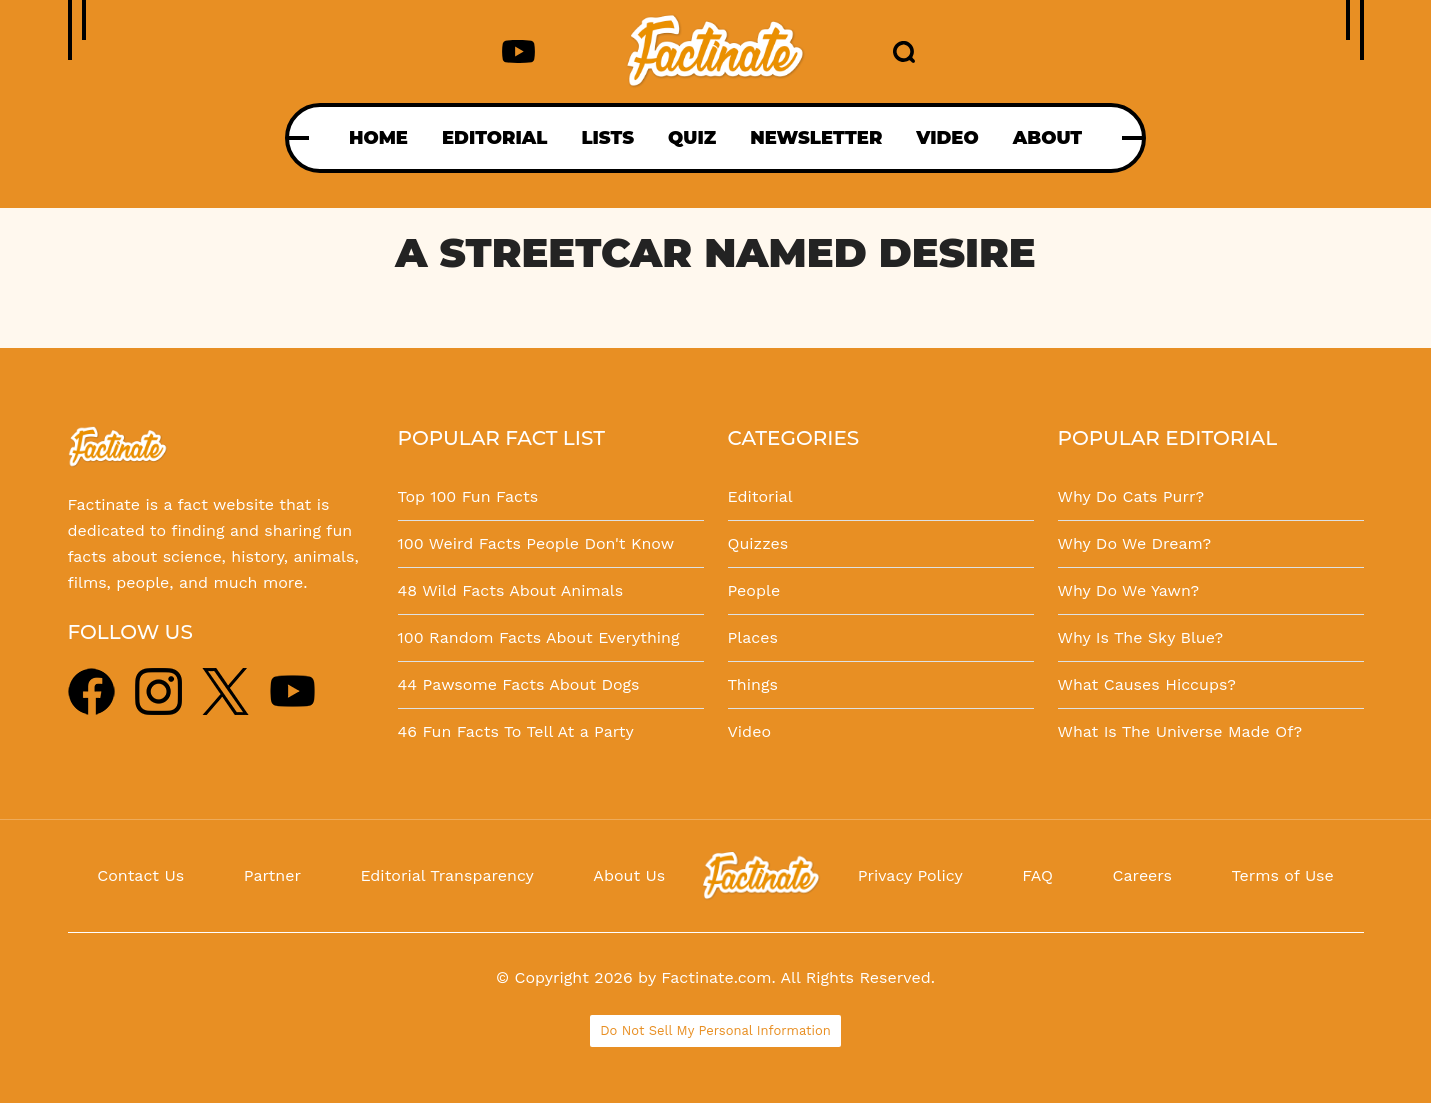  I want to click on NEWSLETTER, so click(816, 138).